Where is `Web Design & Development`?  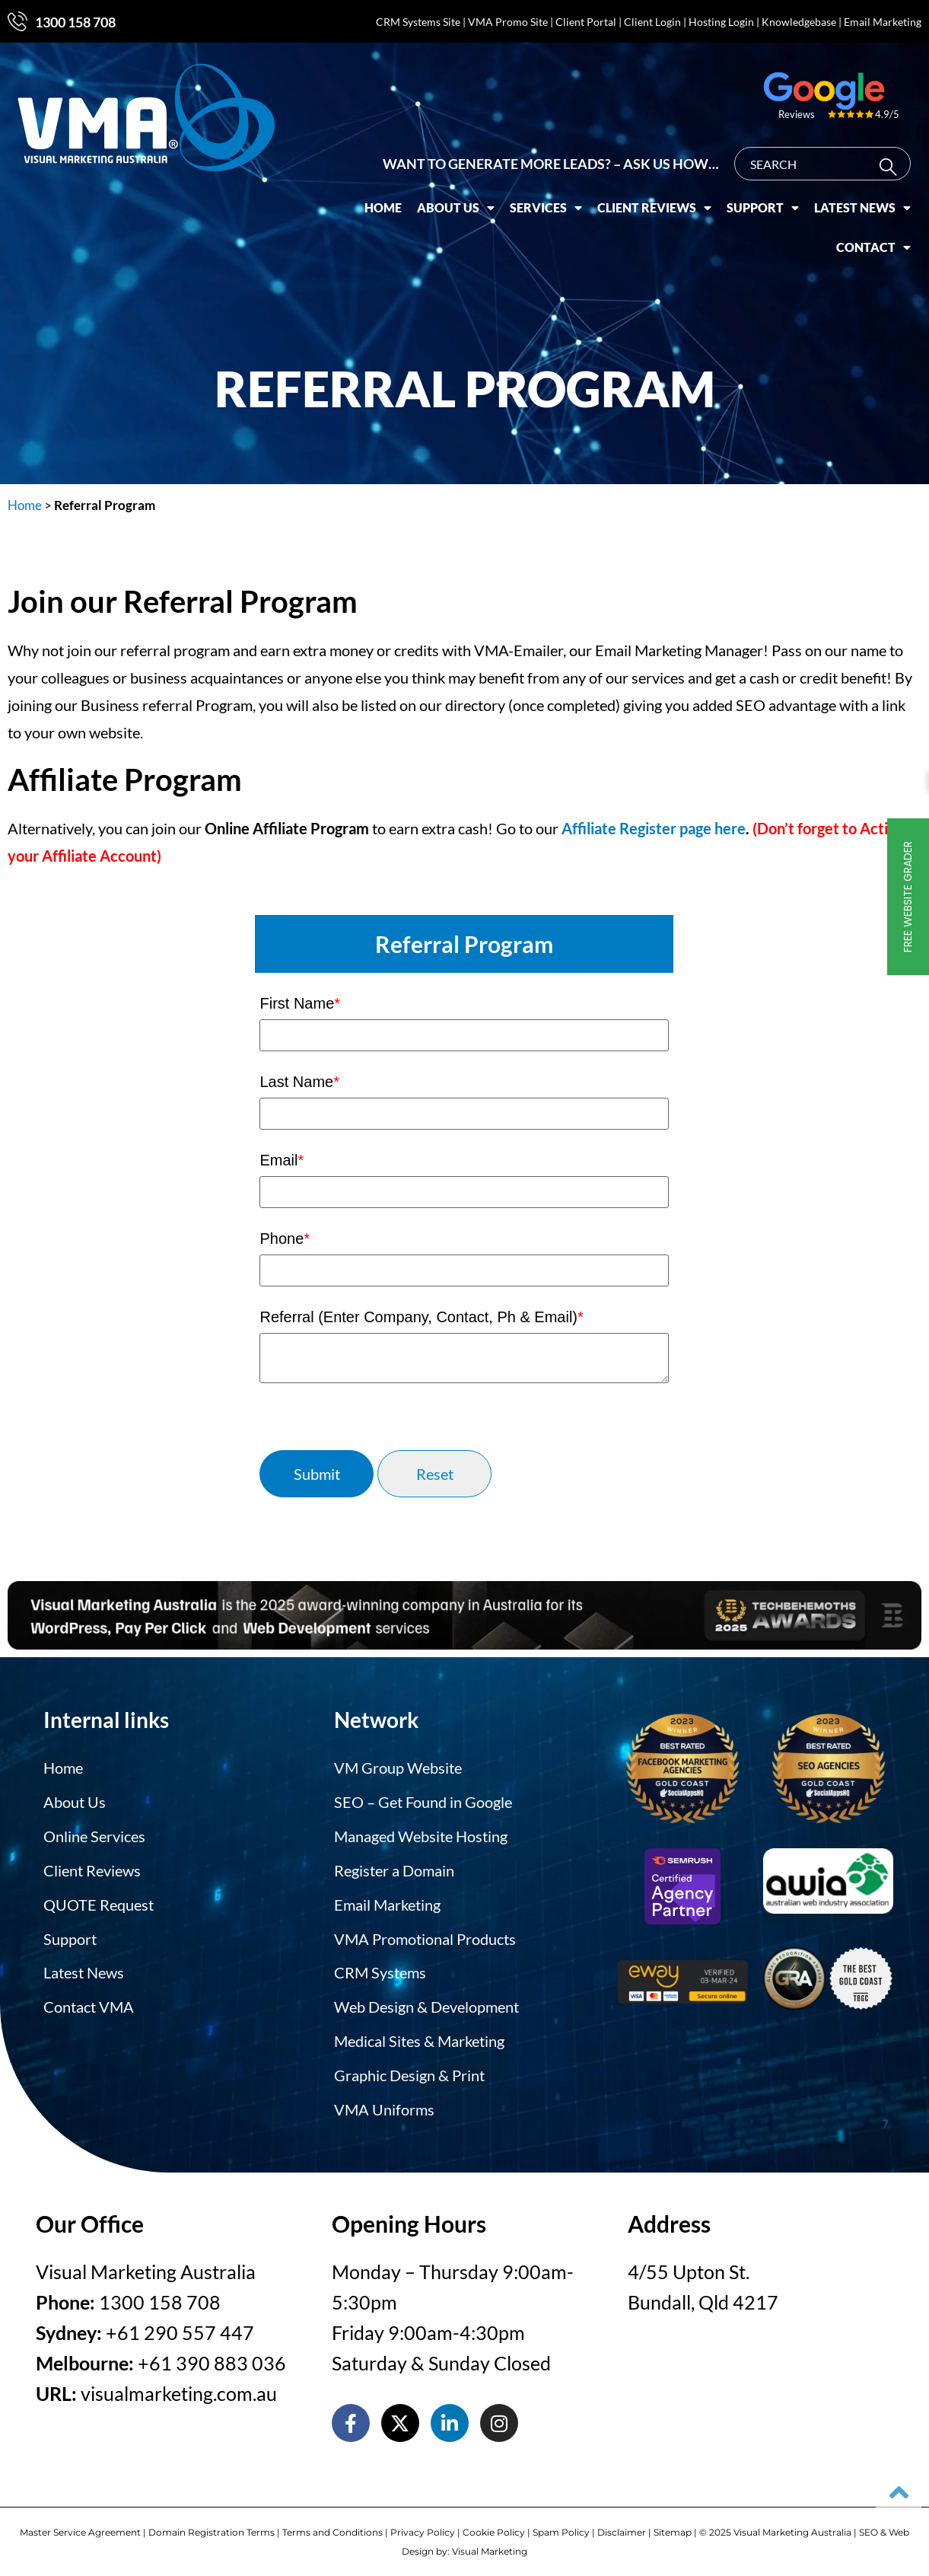 Web Design & Development is located at coordinates (426, 2002).